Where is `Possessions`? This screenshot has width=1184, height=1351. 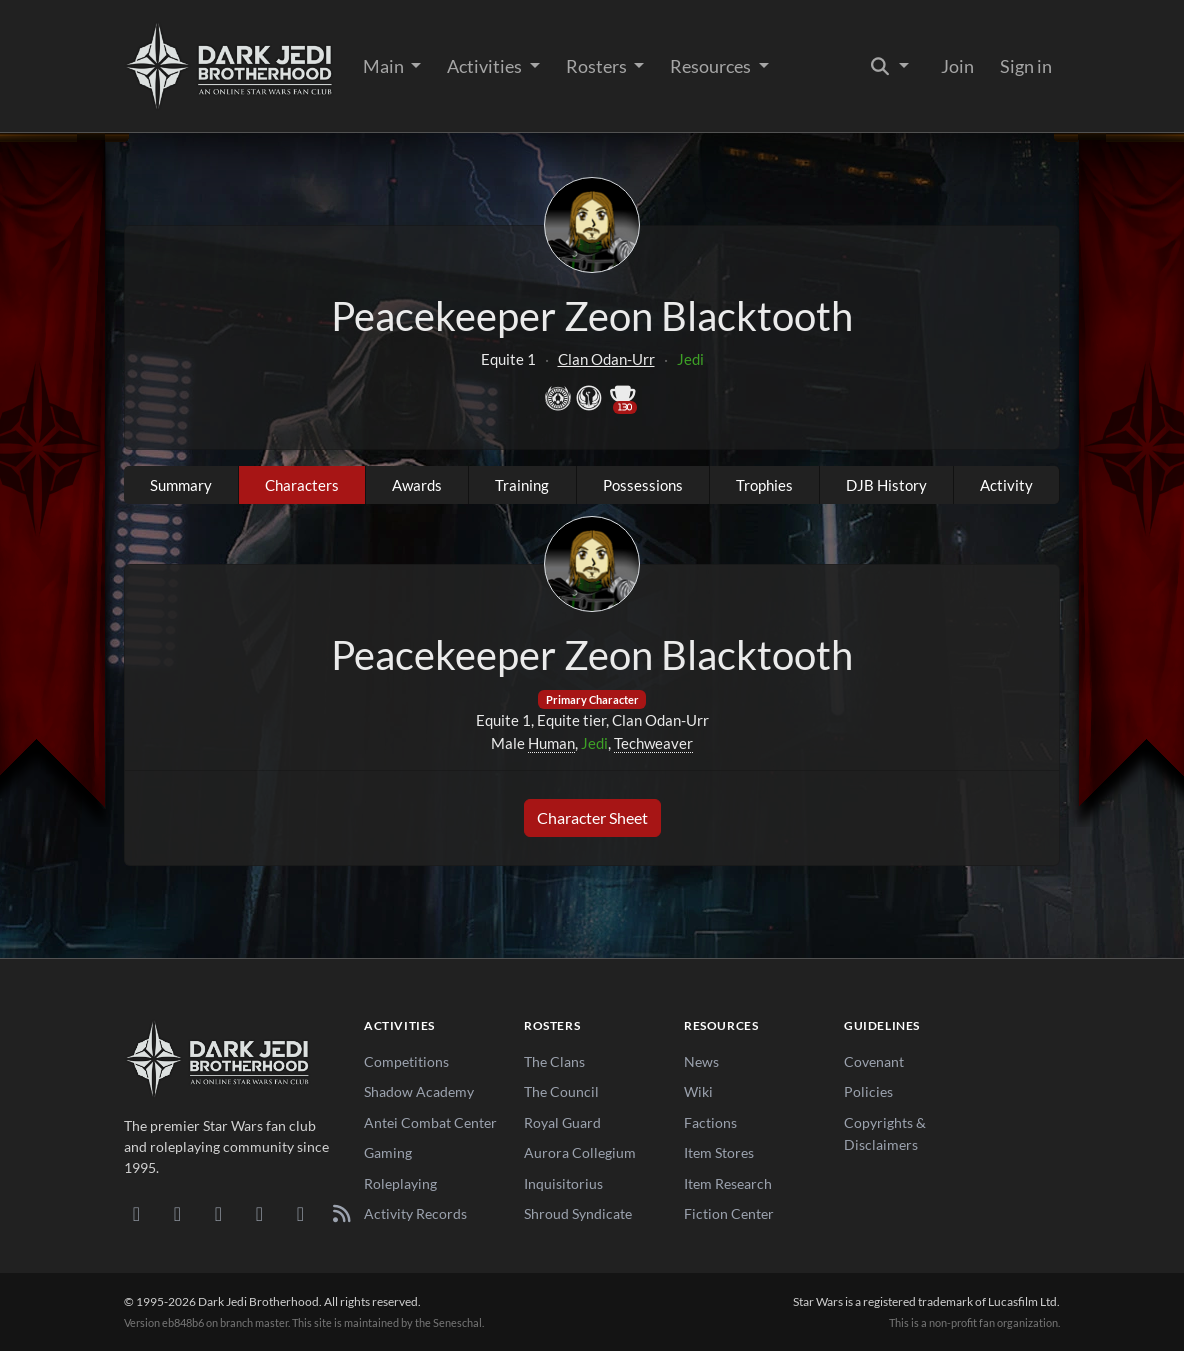 Possessions is located at coordinates (643, 485).